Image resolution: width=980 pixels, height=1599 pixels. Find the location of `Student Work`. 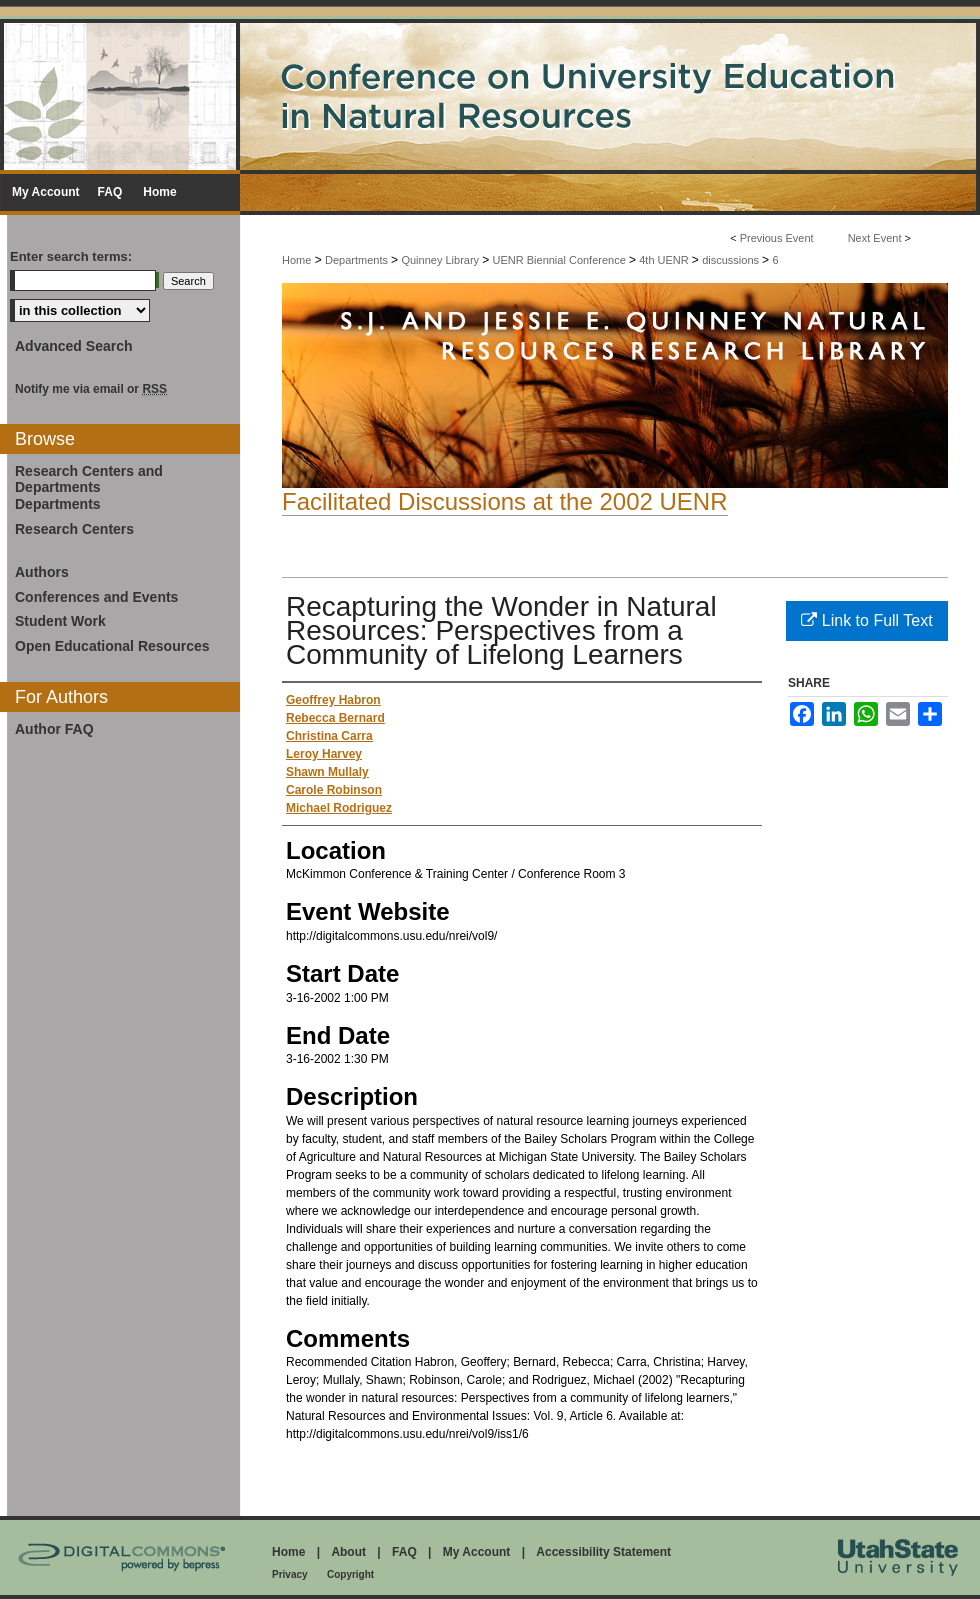

Student Work is located at coordinates (60, 621).